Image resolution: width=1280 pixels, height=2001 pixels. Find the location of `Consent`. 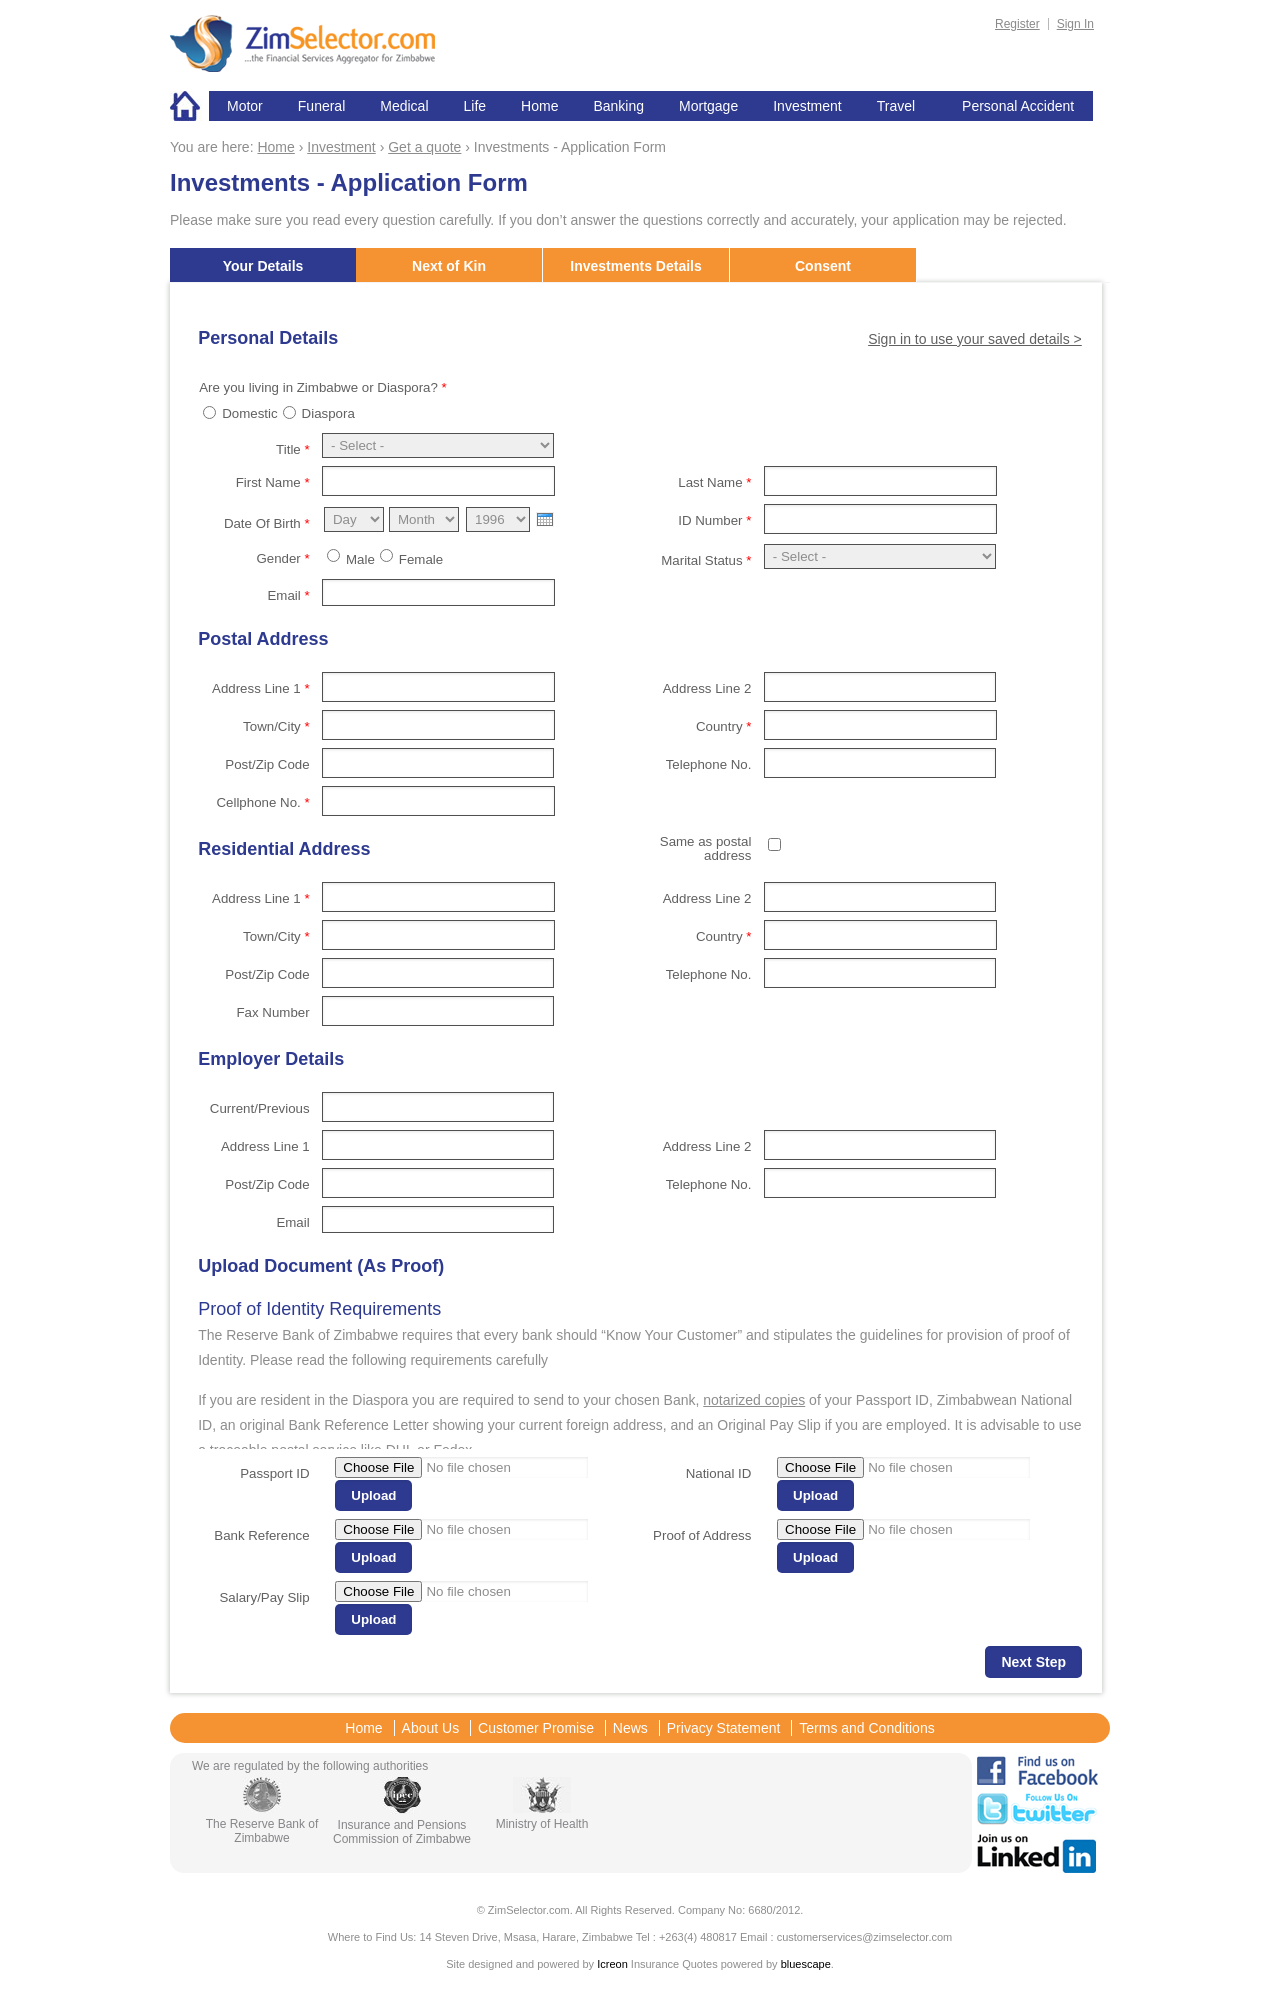

Consent is located at coordinates (823, 266).